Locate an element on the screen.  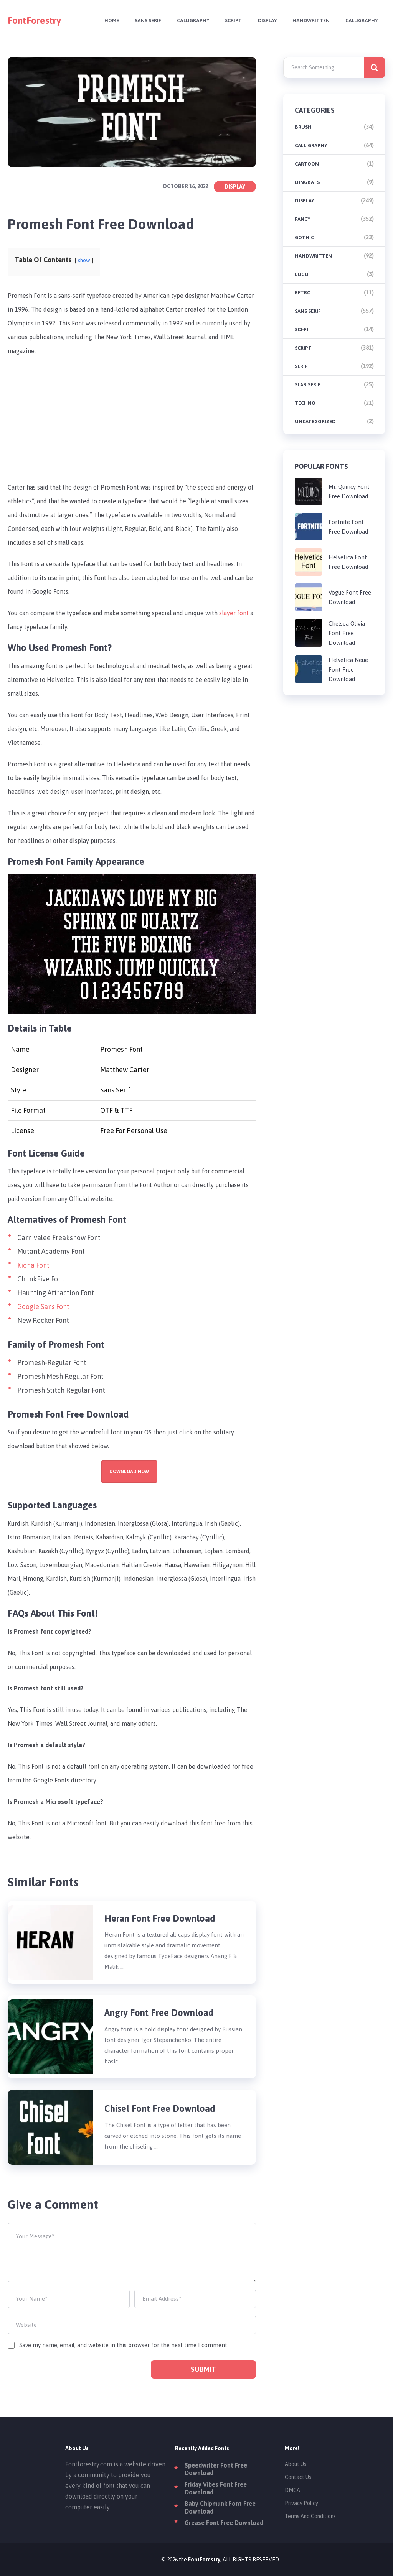
Calligraphy is located at coordinates (188, 21).